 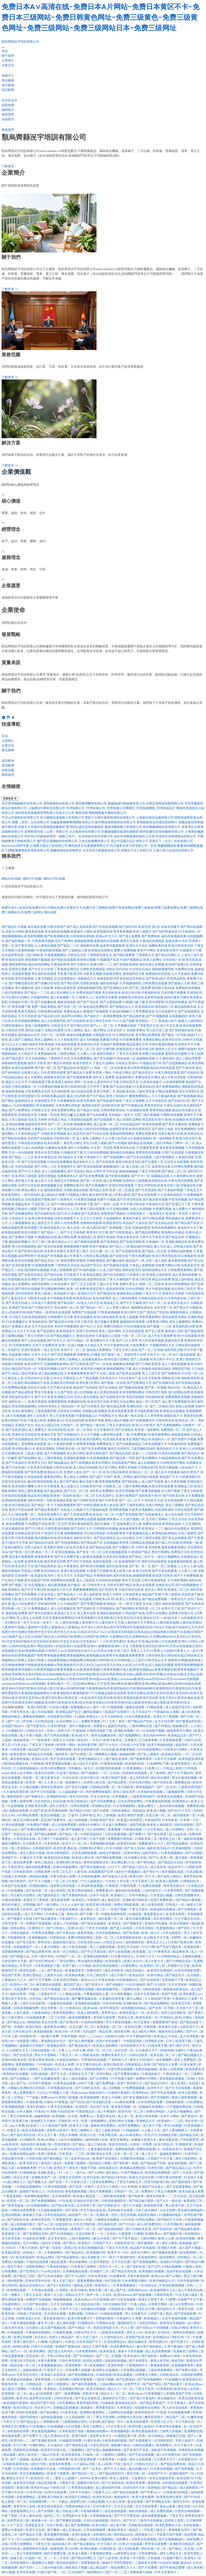 I want to click on 91免费在线观看, so click(x=150, y=1885).